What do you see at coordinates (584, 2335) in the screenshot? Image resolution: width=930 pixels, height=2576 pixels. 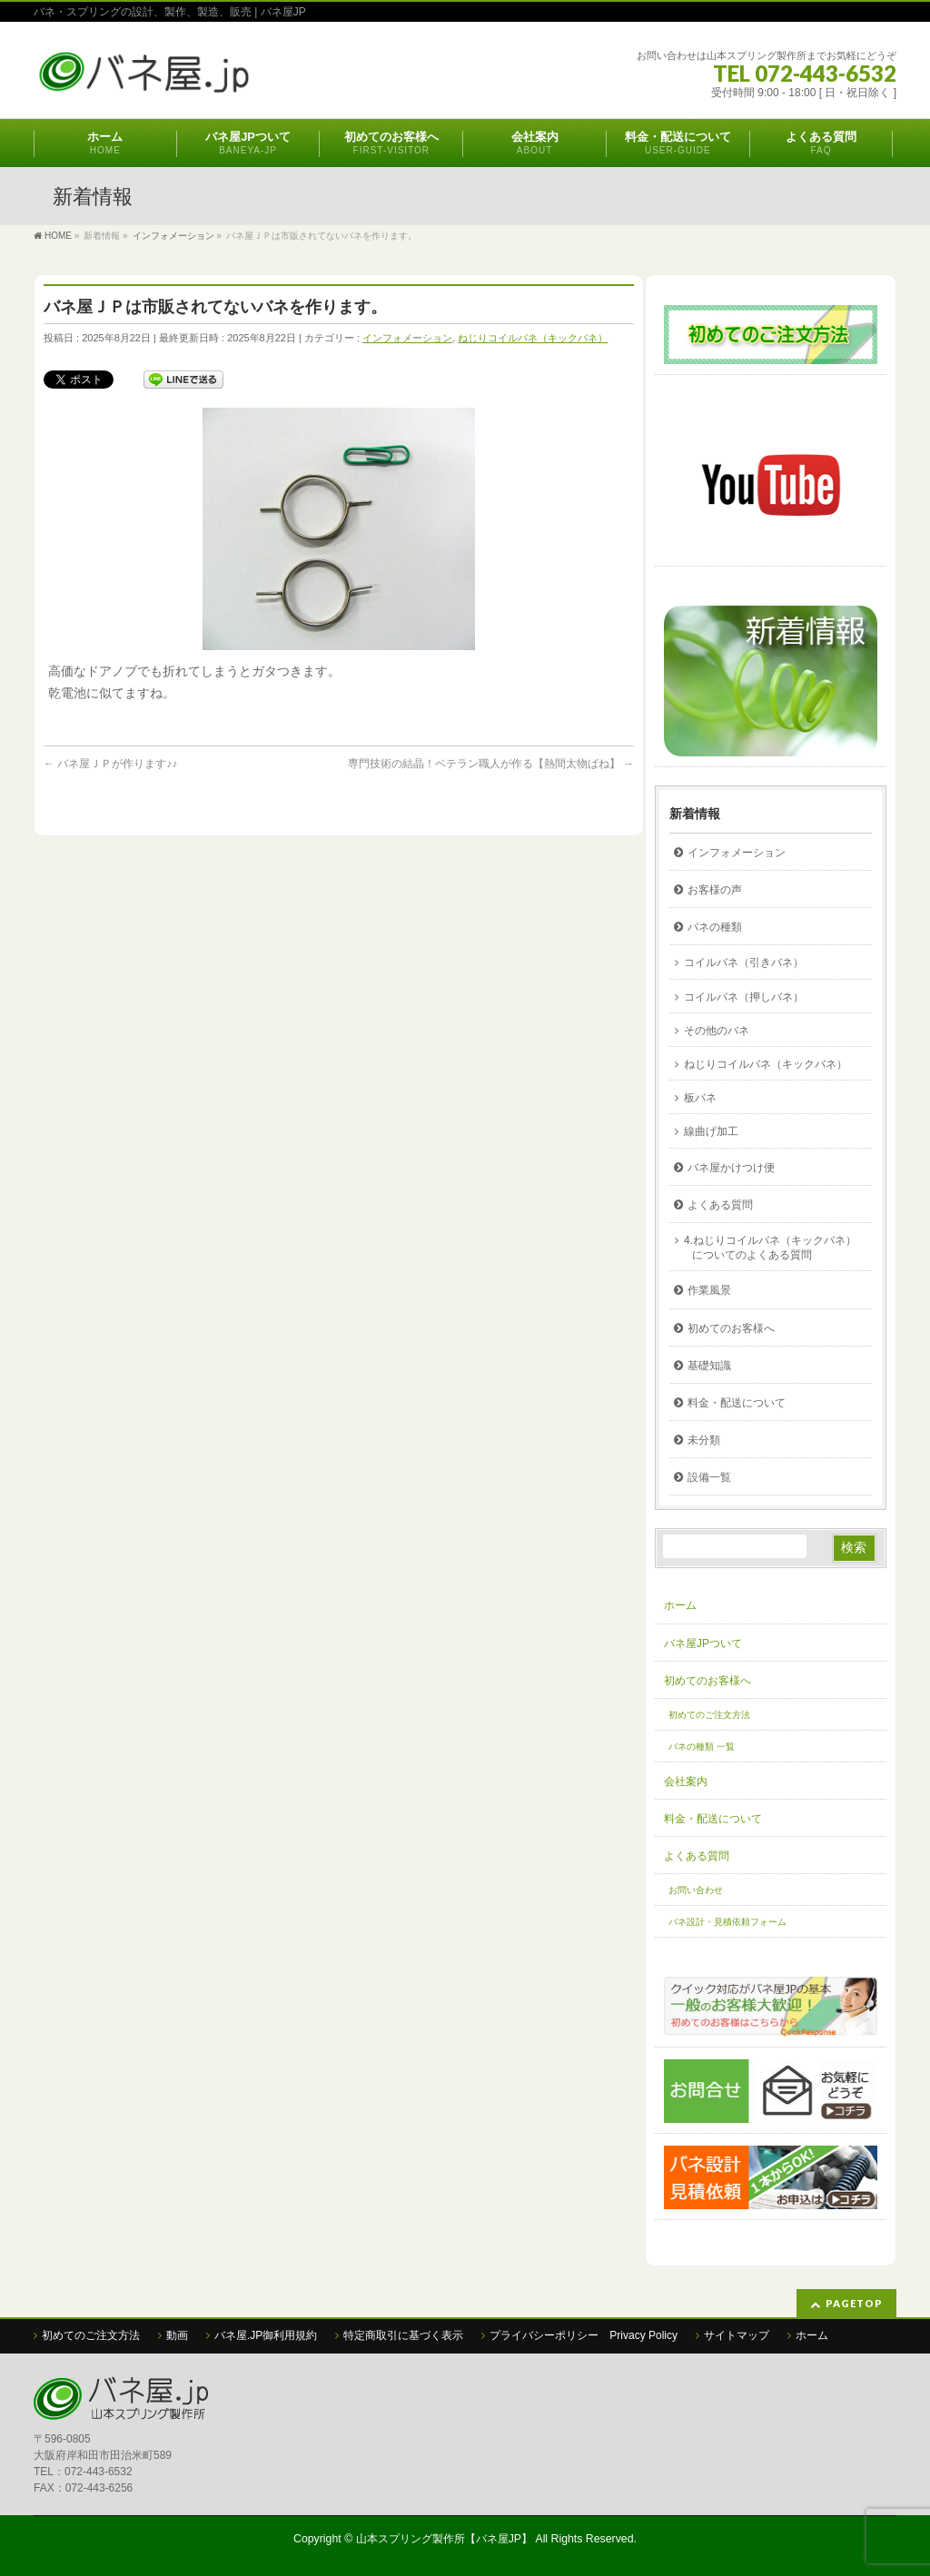 I see `プライバシーポリシー Privacy Policy` at bounding box center [584, 2335].